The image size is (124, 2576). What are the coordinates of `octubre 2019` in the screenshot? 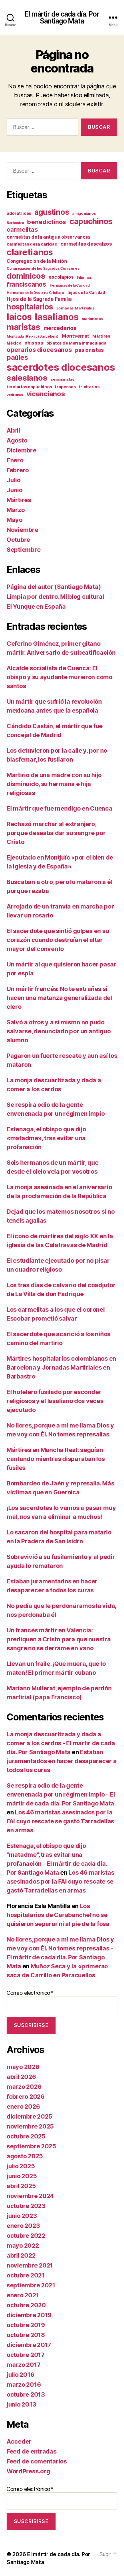 It's located at (26, 2324).